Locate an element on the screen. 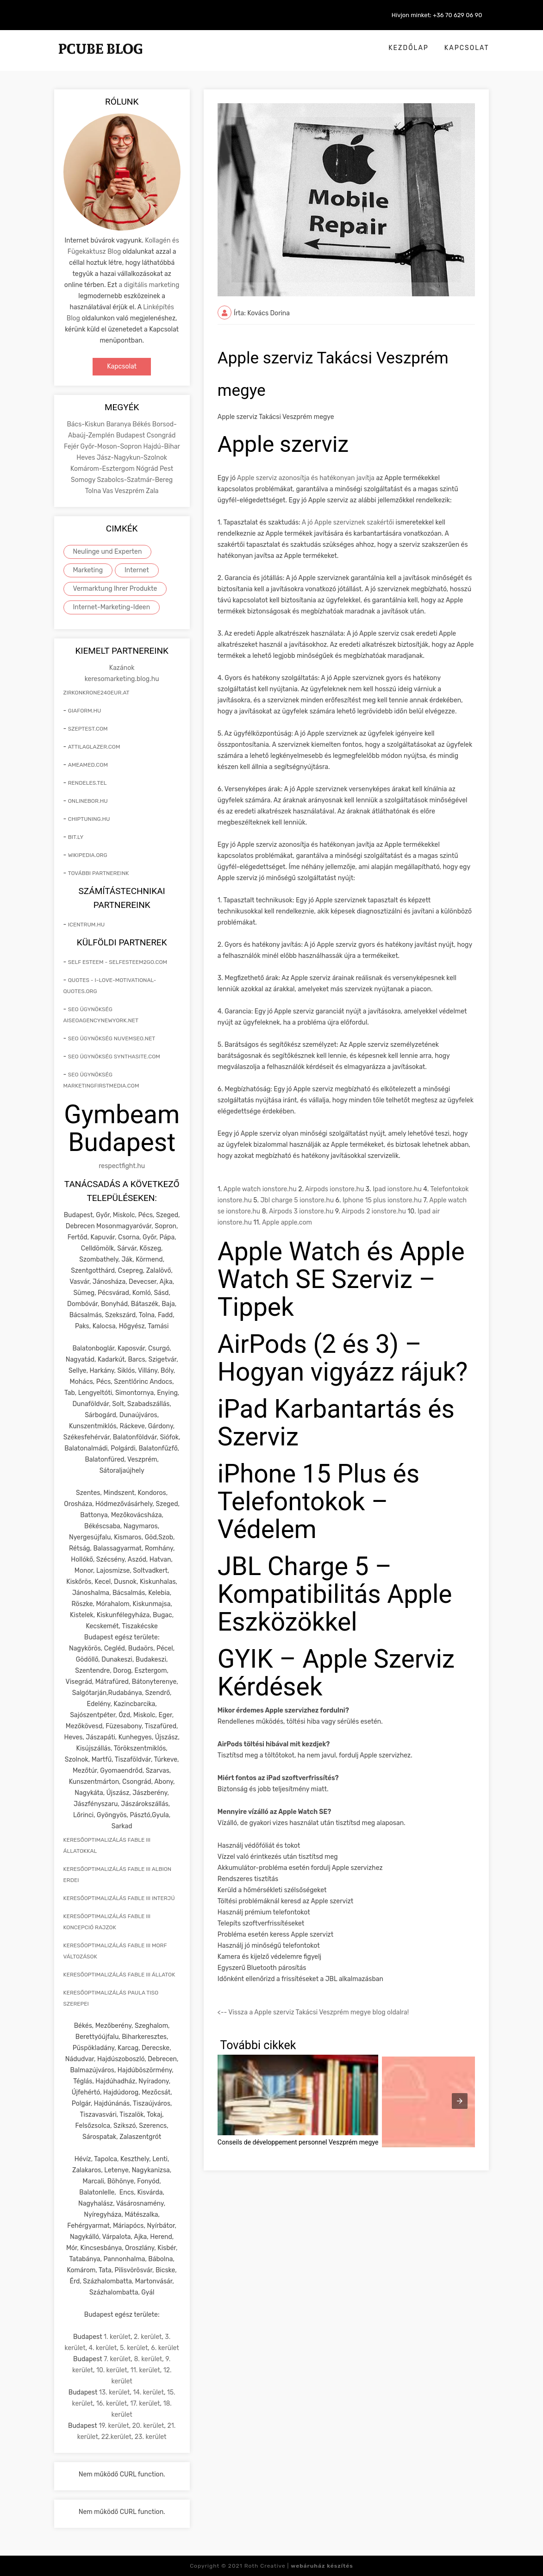 This screenshot has width=543, height=2576. keresőoptimalizálás Fable III interjú is located at coordinates (119, 1898).